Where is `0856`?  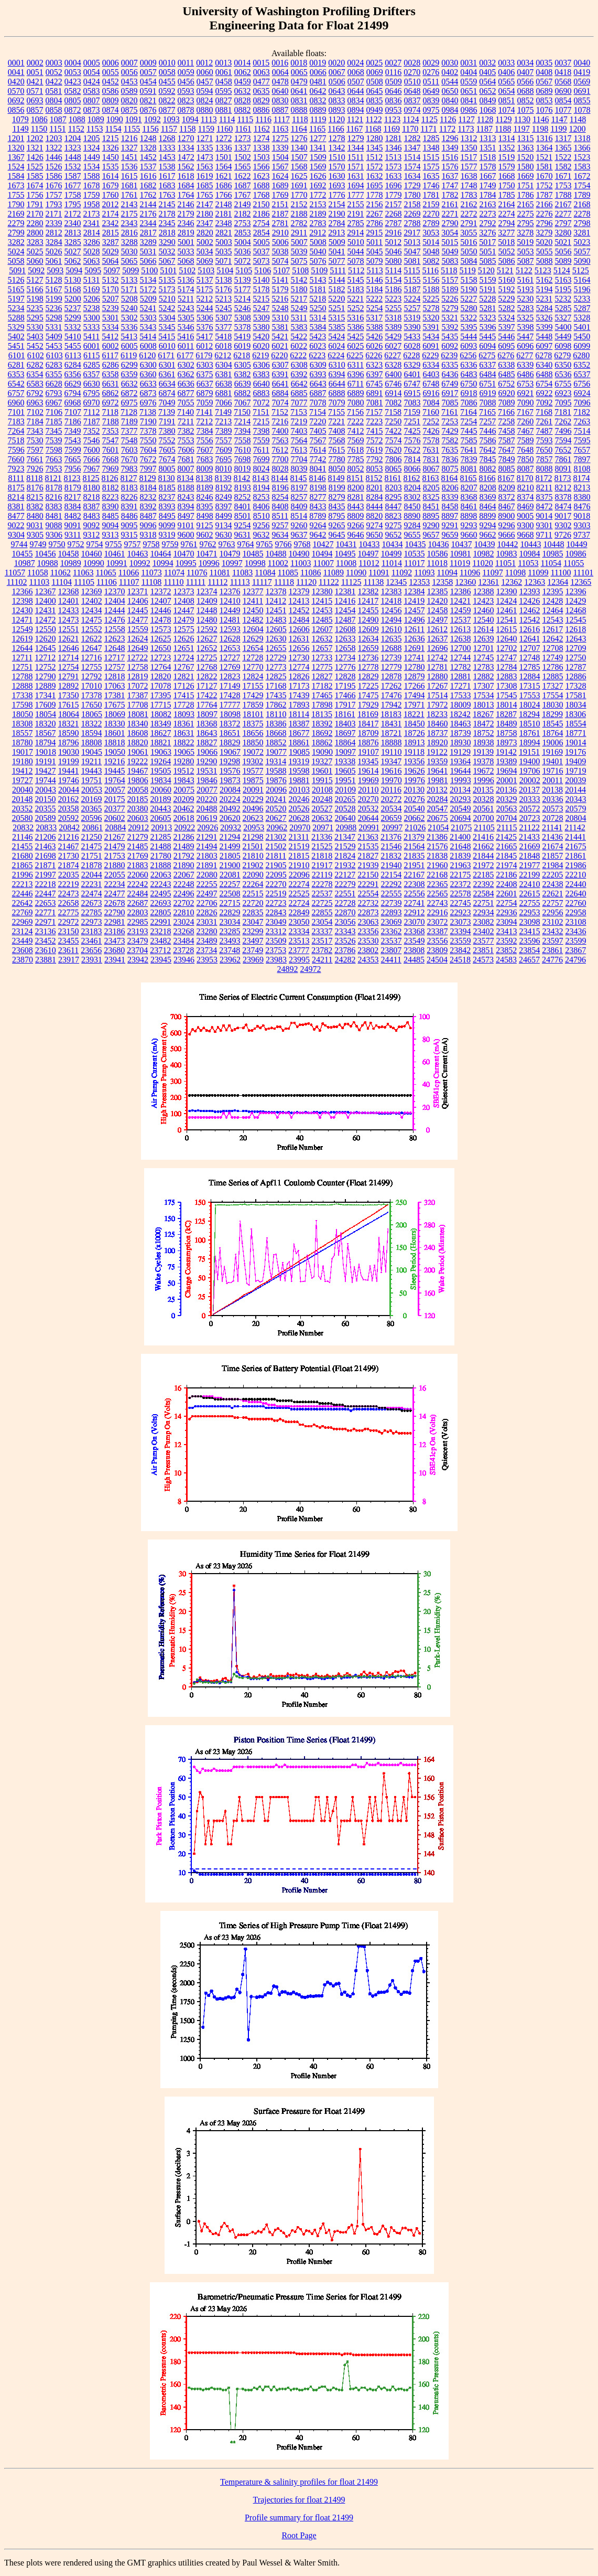
0856 is located at coordinates (16, 109).